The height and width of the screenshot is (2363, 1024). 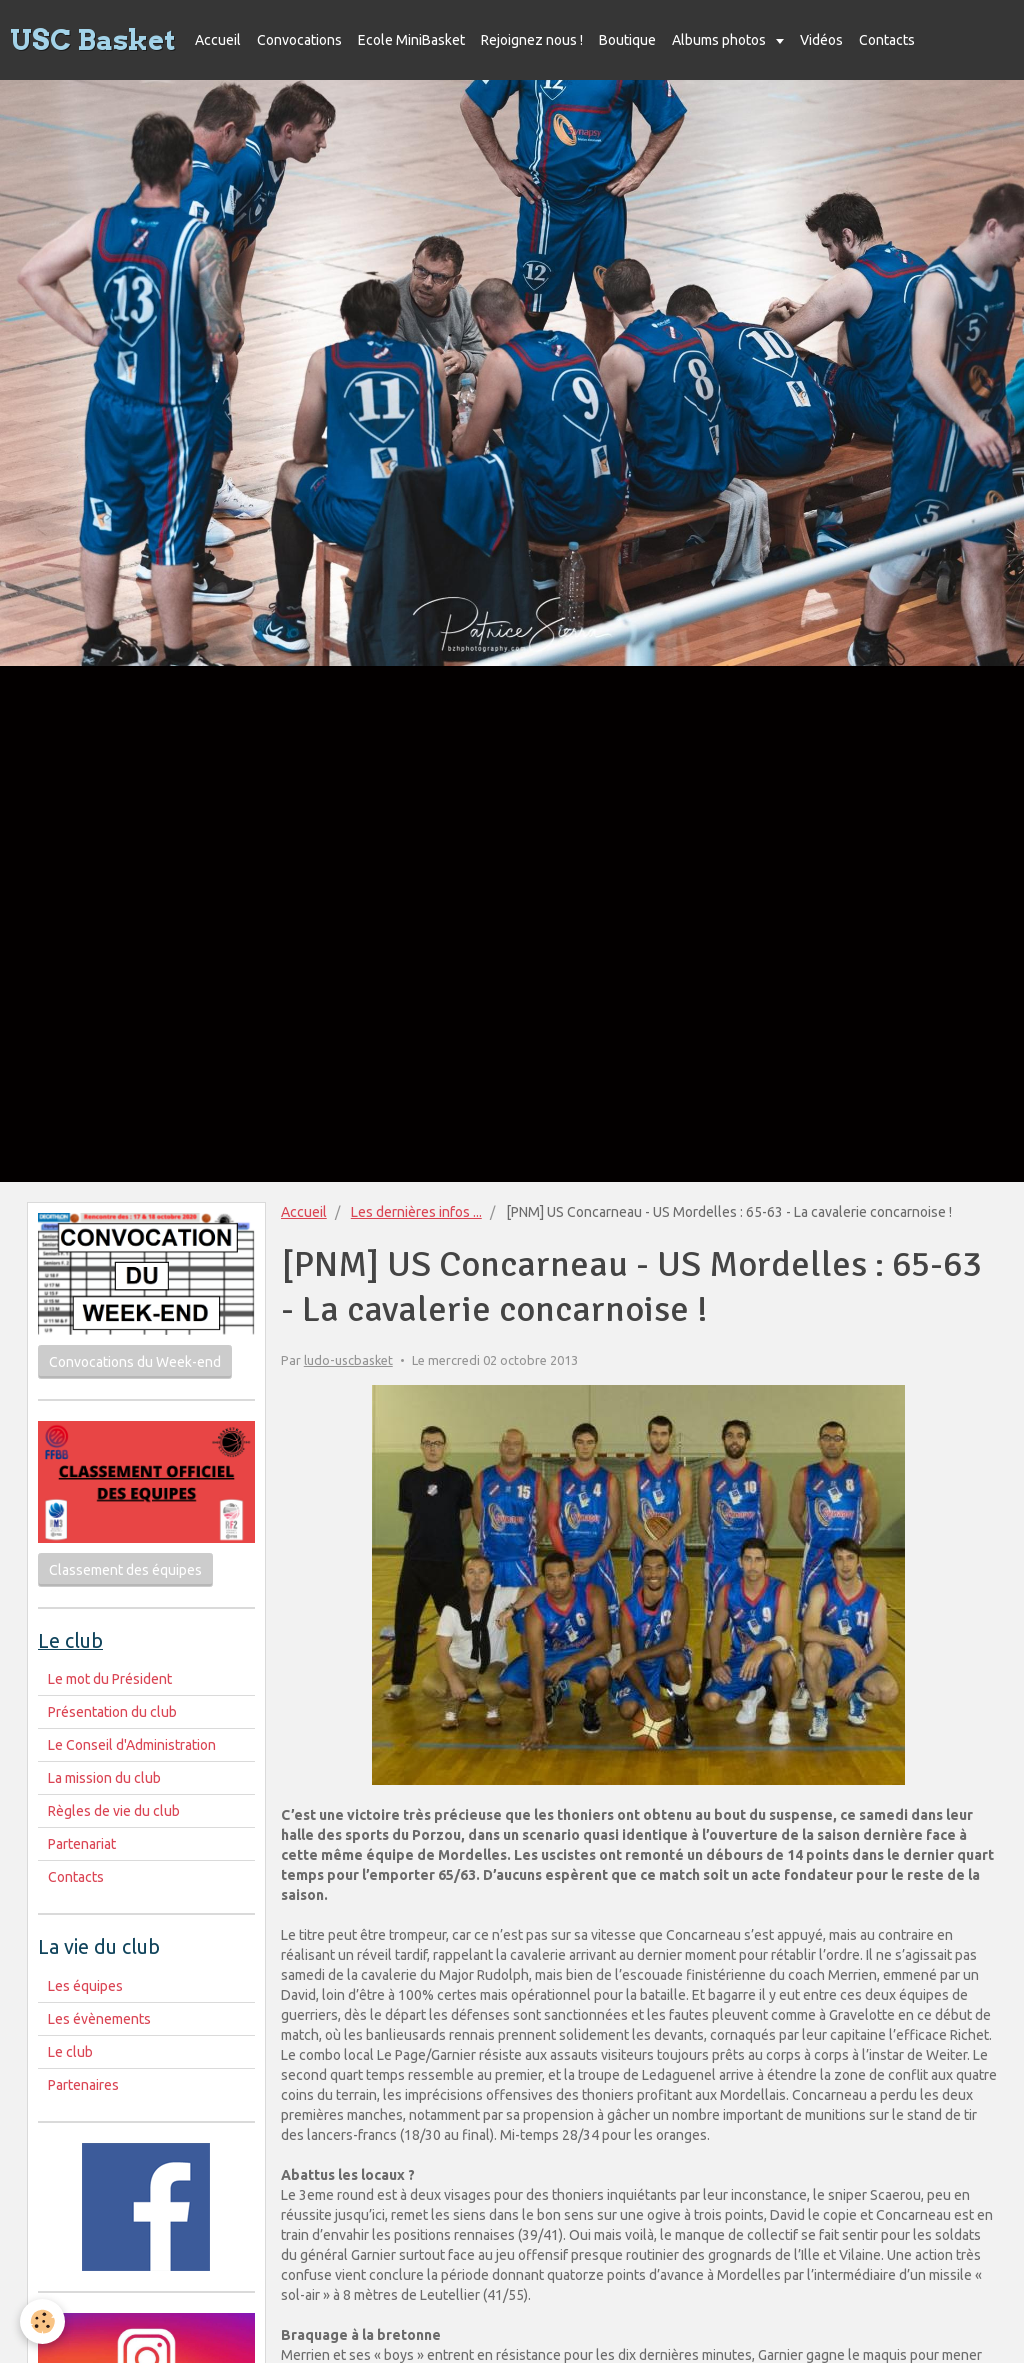 What do you see at coordinates (42, 2321) in the screenshot?
I see `[Cookie]` at bounding box center [42, 2321].